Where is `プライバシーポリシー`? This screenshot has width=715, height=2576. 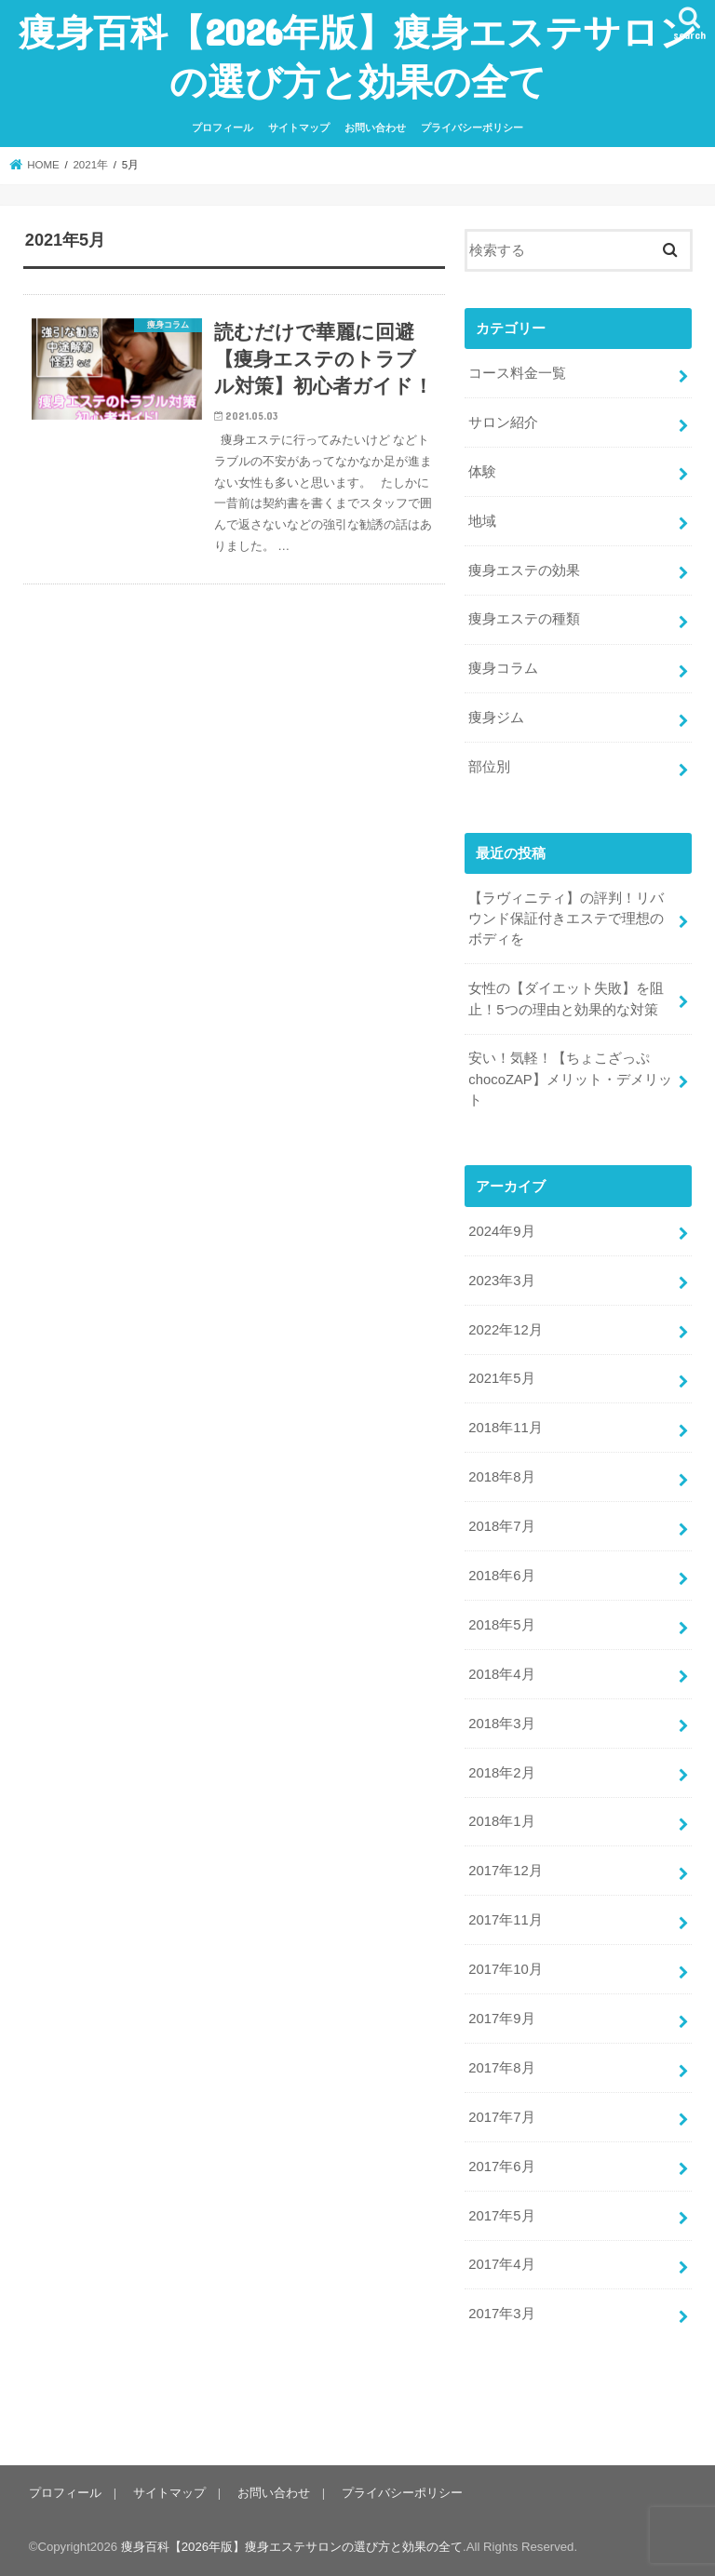
プライバシーポリシー is located at coordinates (472, 127).